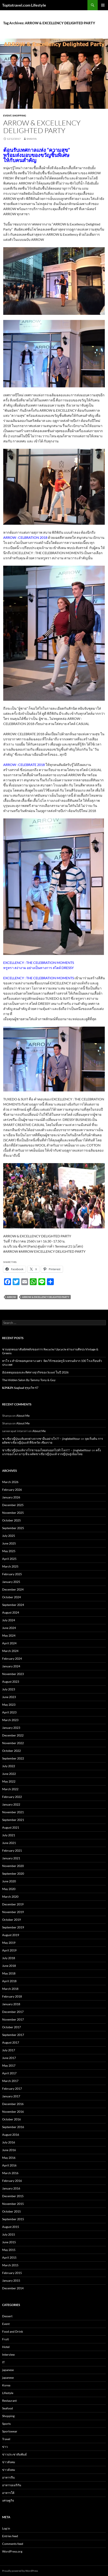 This screenshot has height=2576, width=108. Describe the element at coordinates (103, 5) in the screenshot. I see `Primary Menu` at that location.